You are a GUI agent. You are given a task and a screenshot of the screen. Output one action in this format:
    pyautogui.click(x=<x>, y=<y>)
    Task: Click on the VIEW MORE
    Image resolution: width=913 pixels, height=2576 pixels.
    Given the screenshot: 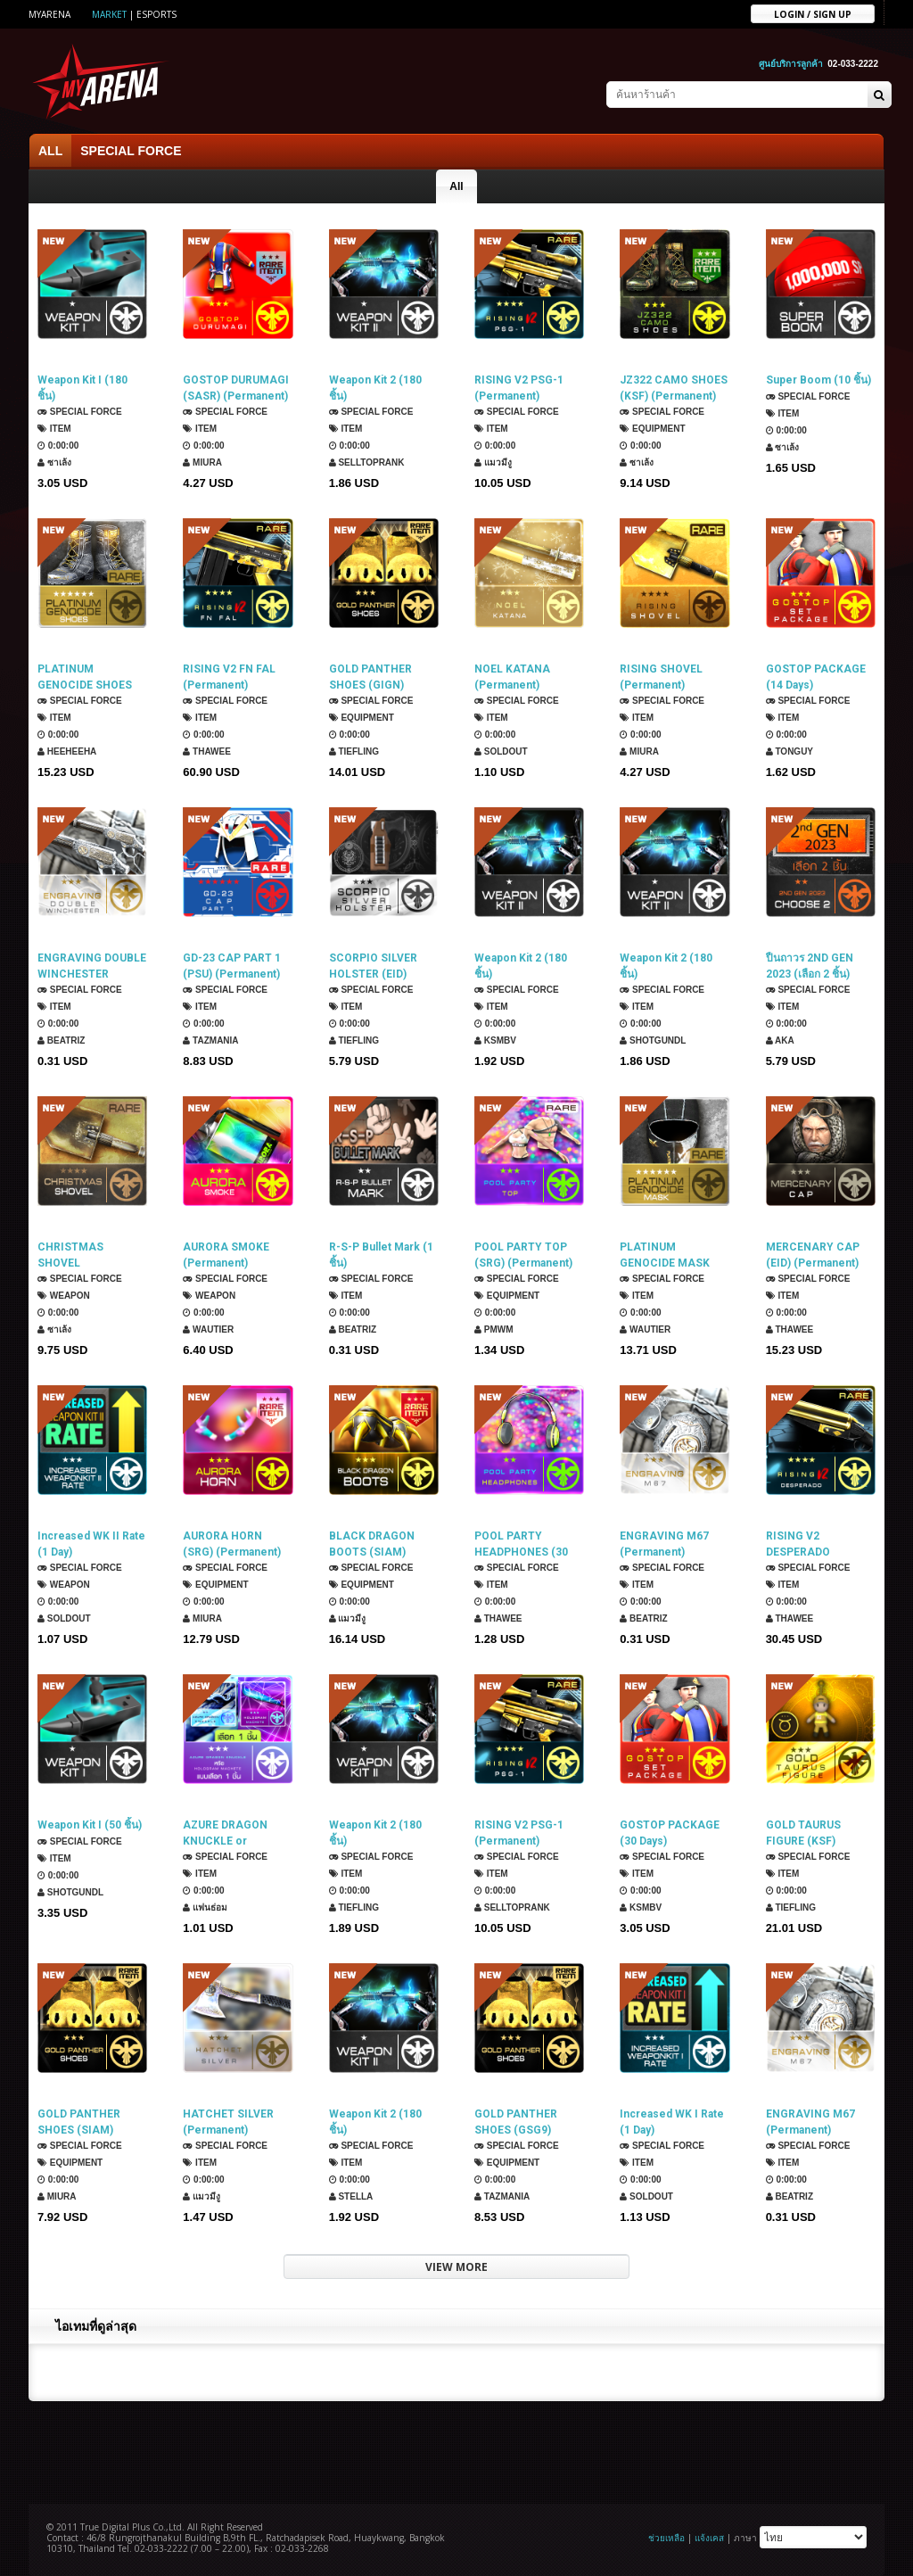 What is the action you would take?
    pyautogui.click(x=456, y=2267)
    